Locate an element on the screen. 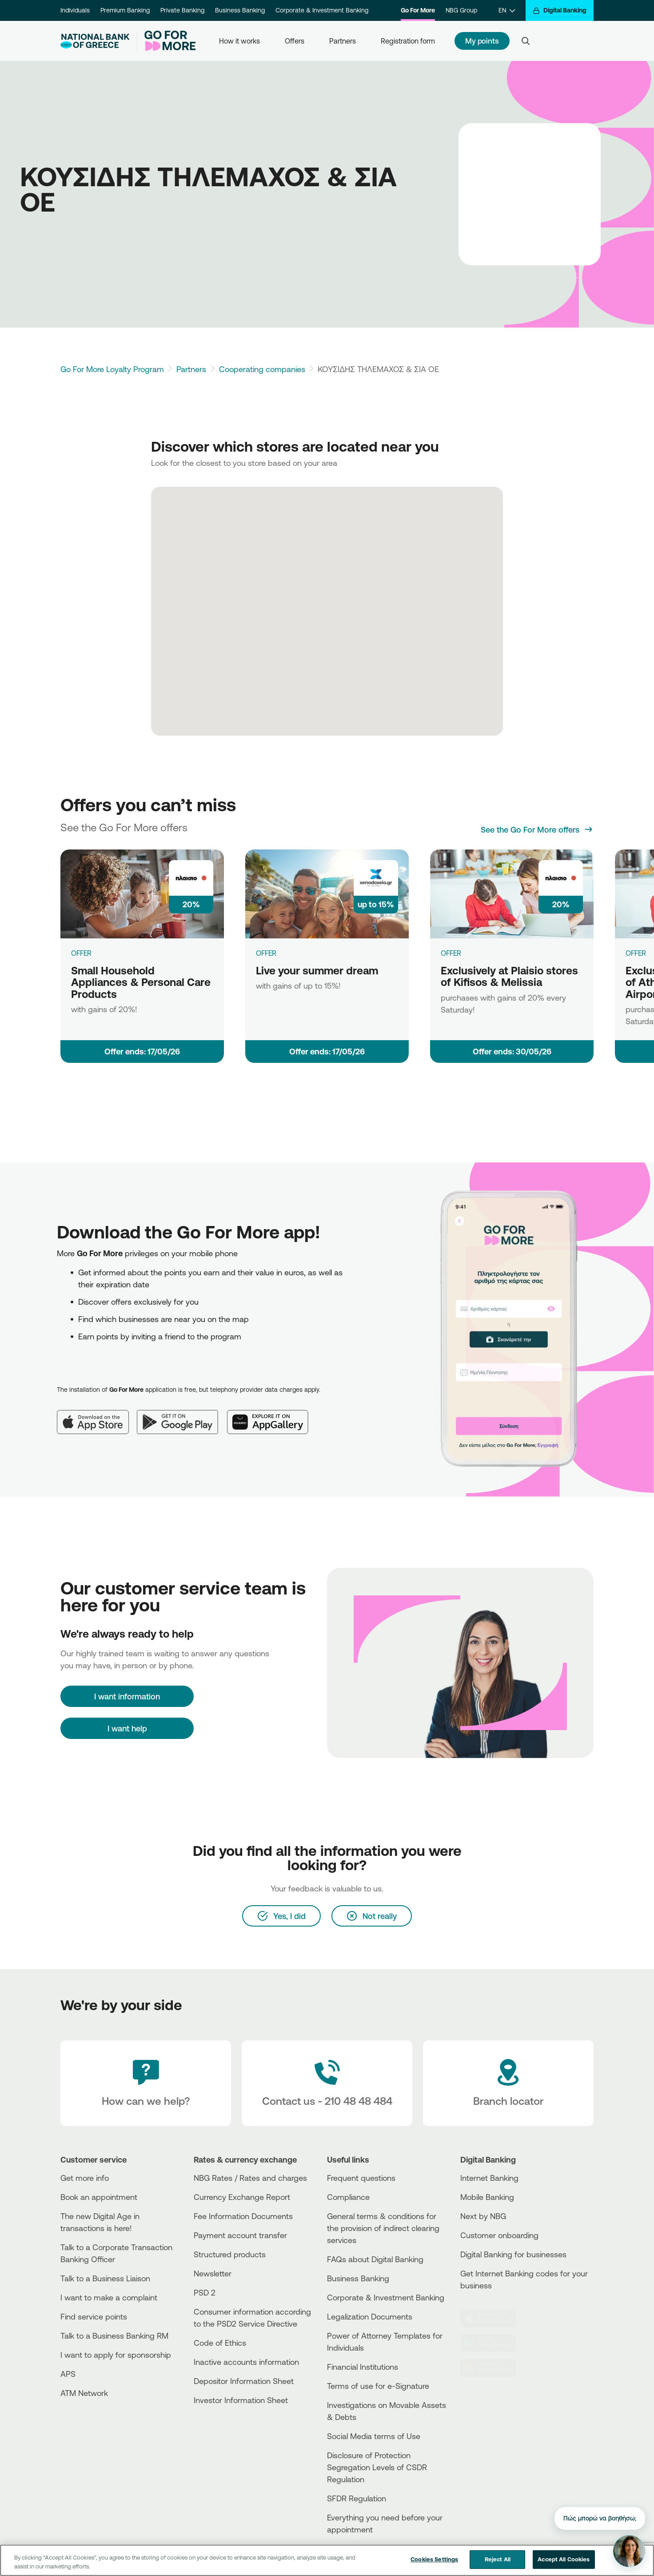 The image size is (654, 2576). SFDR Regulation is located at coordinates (356, 2498).